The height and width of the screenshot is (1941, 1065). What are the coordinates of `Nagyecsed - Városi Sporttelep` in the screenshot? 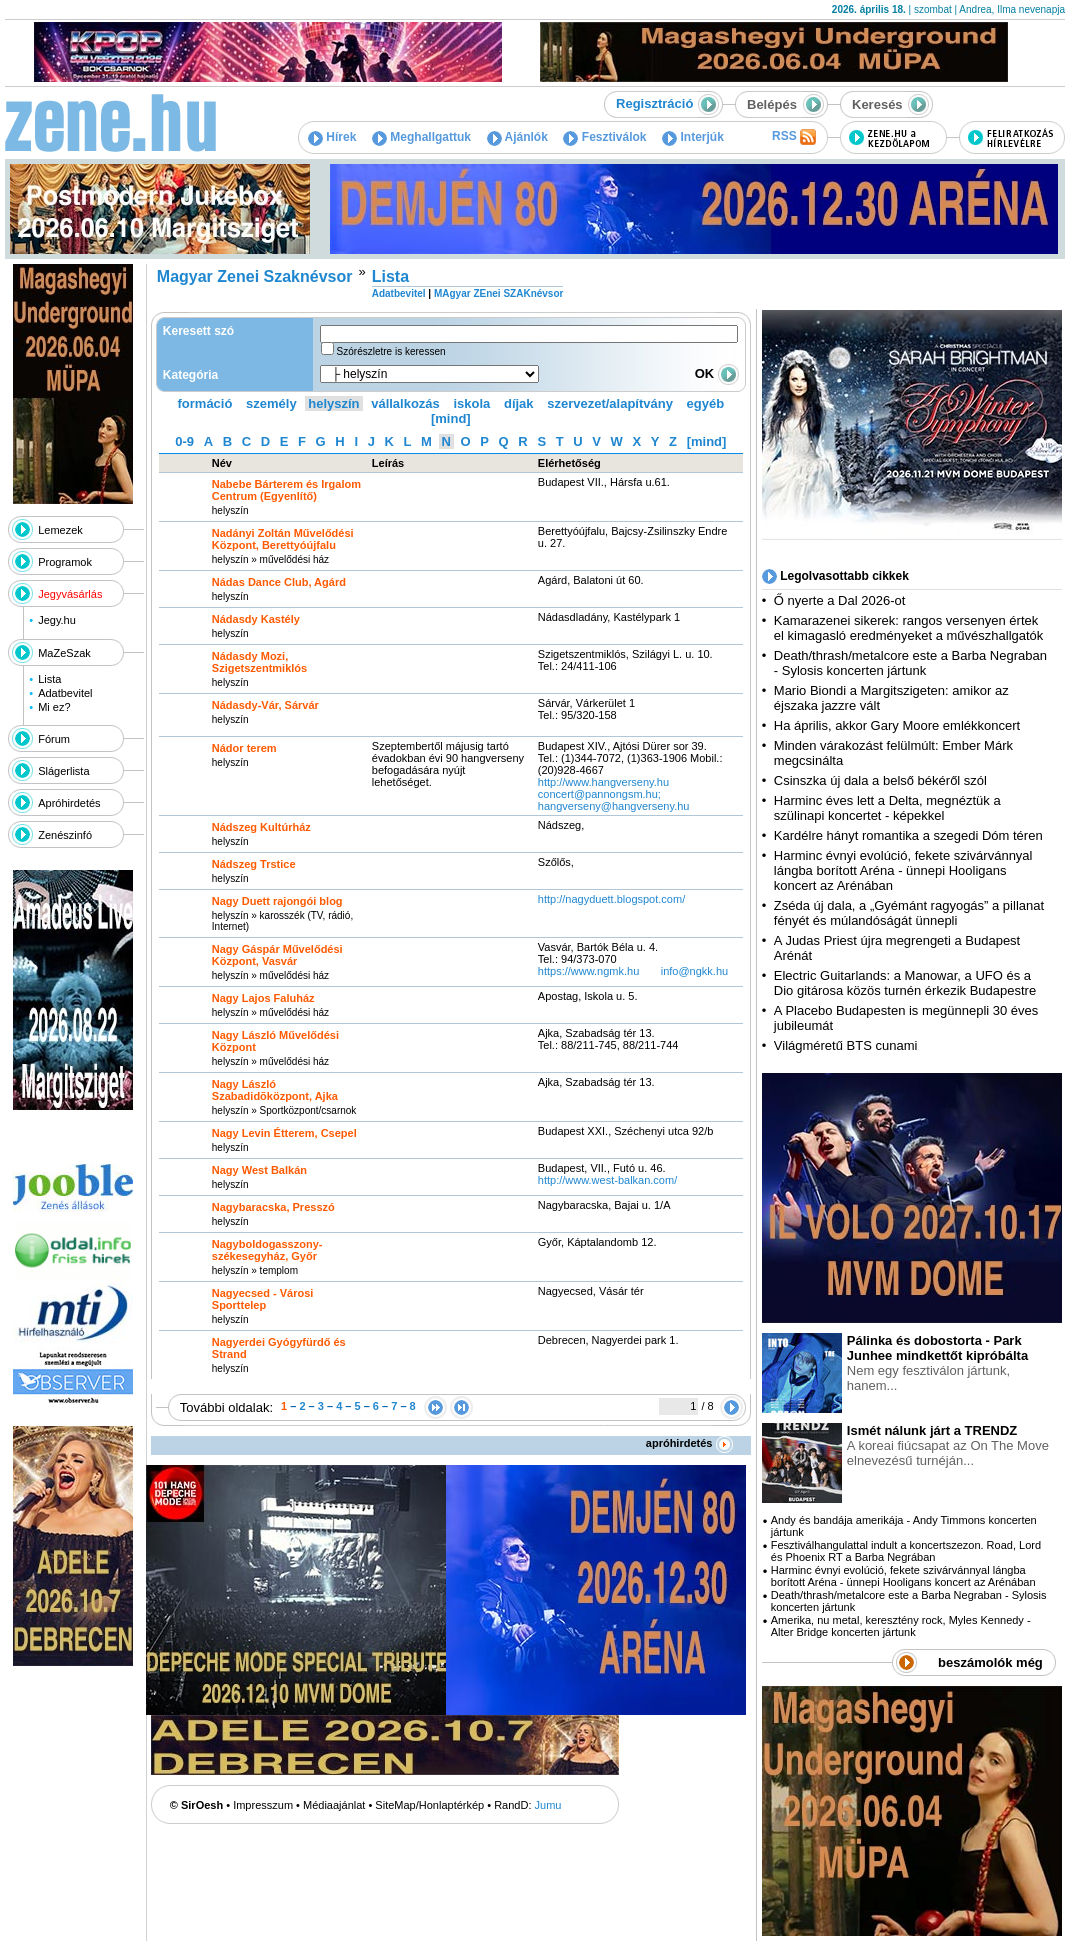 It's located at (263, 1299).